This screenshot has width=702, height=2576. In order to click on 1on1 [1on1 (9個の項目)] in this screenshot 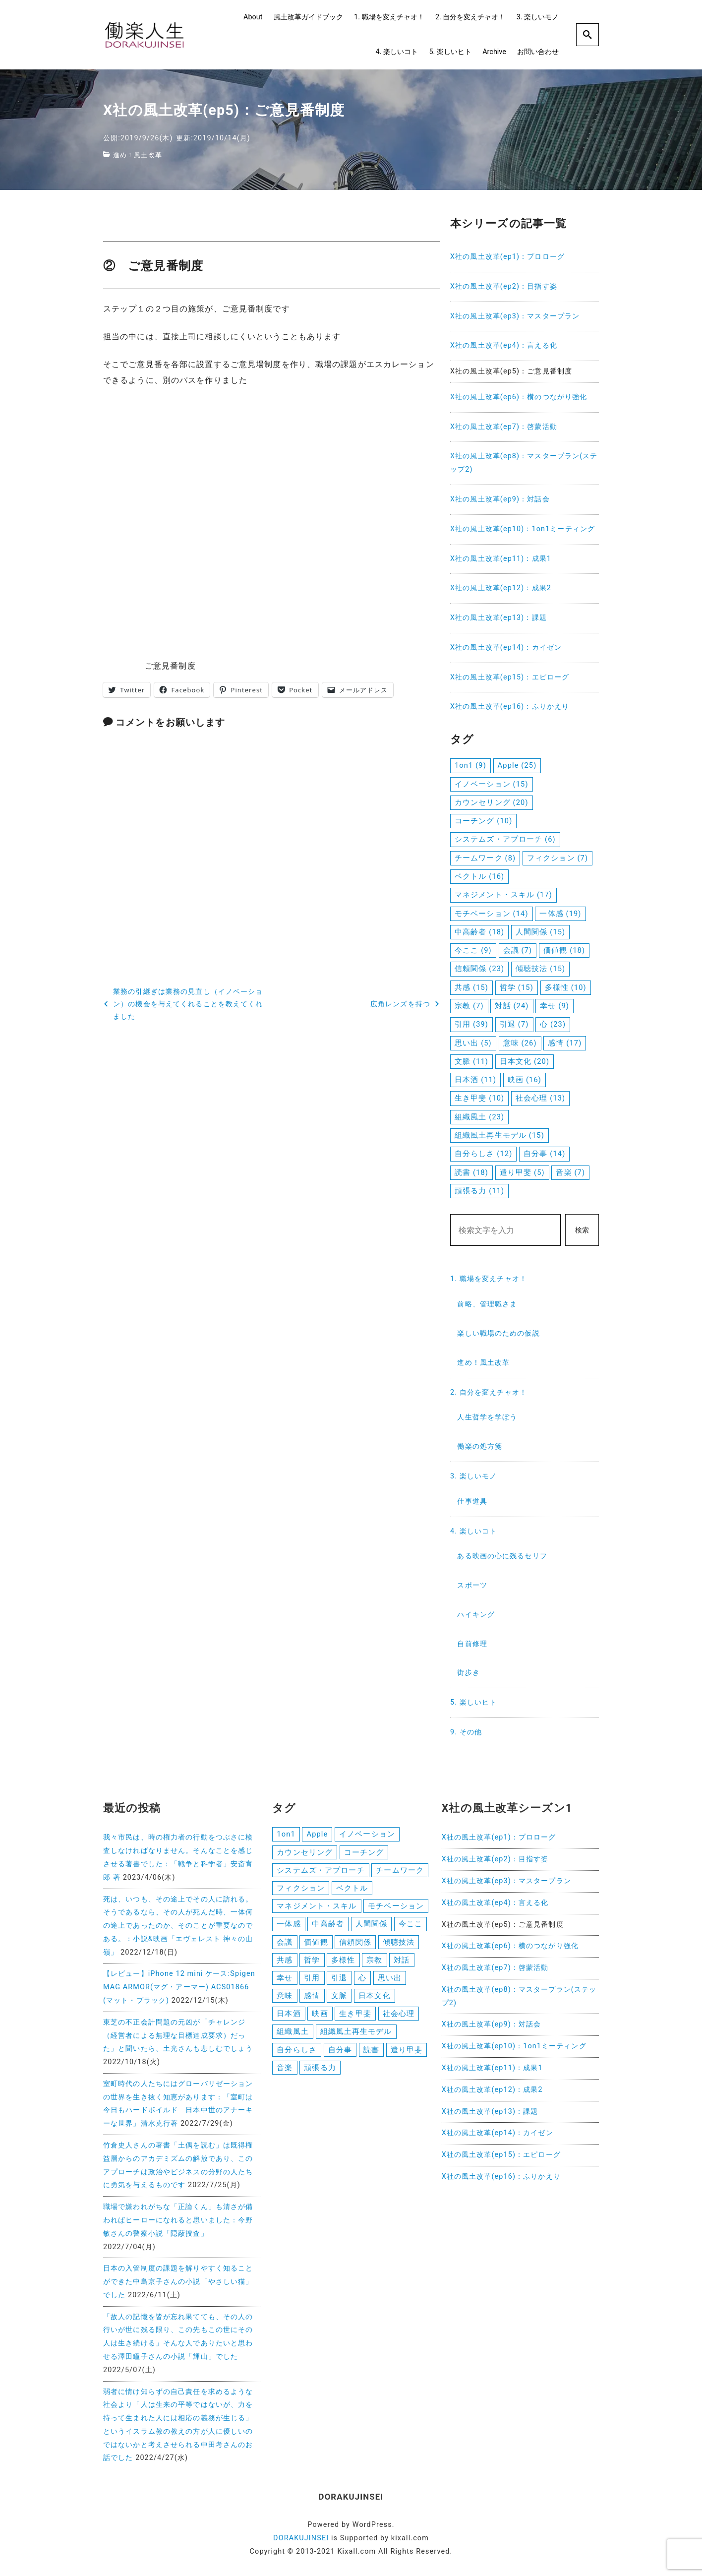, I will do `click(470, 765)`.